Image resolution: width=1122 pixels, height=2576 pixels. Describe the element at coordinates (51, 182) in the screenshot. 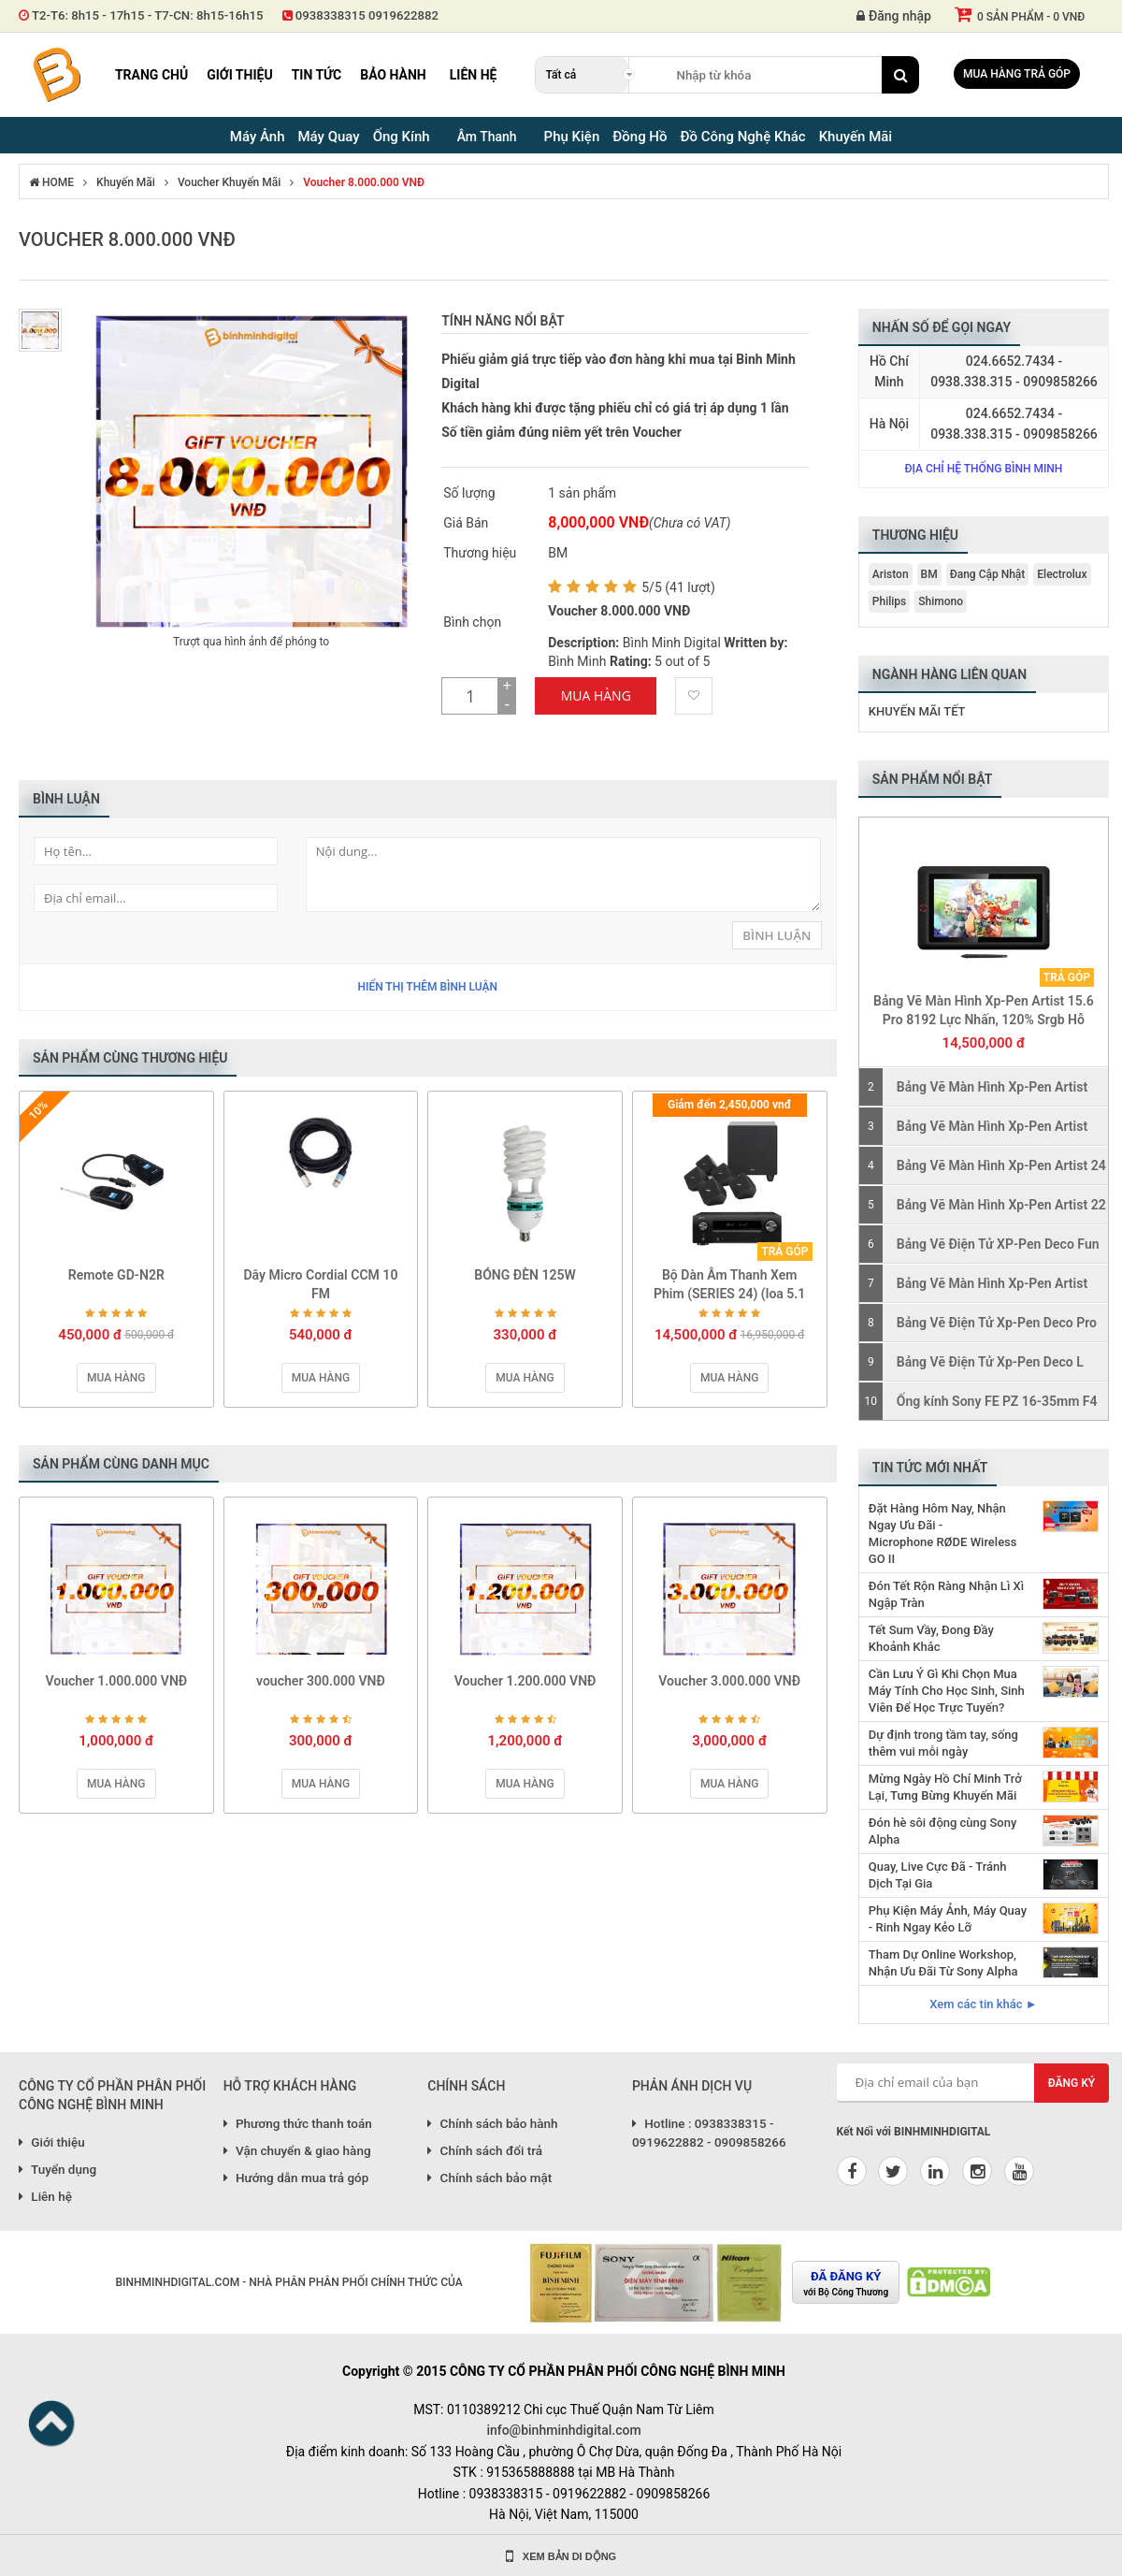

I see `HOME` at that location.